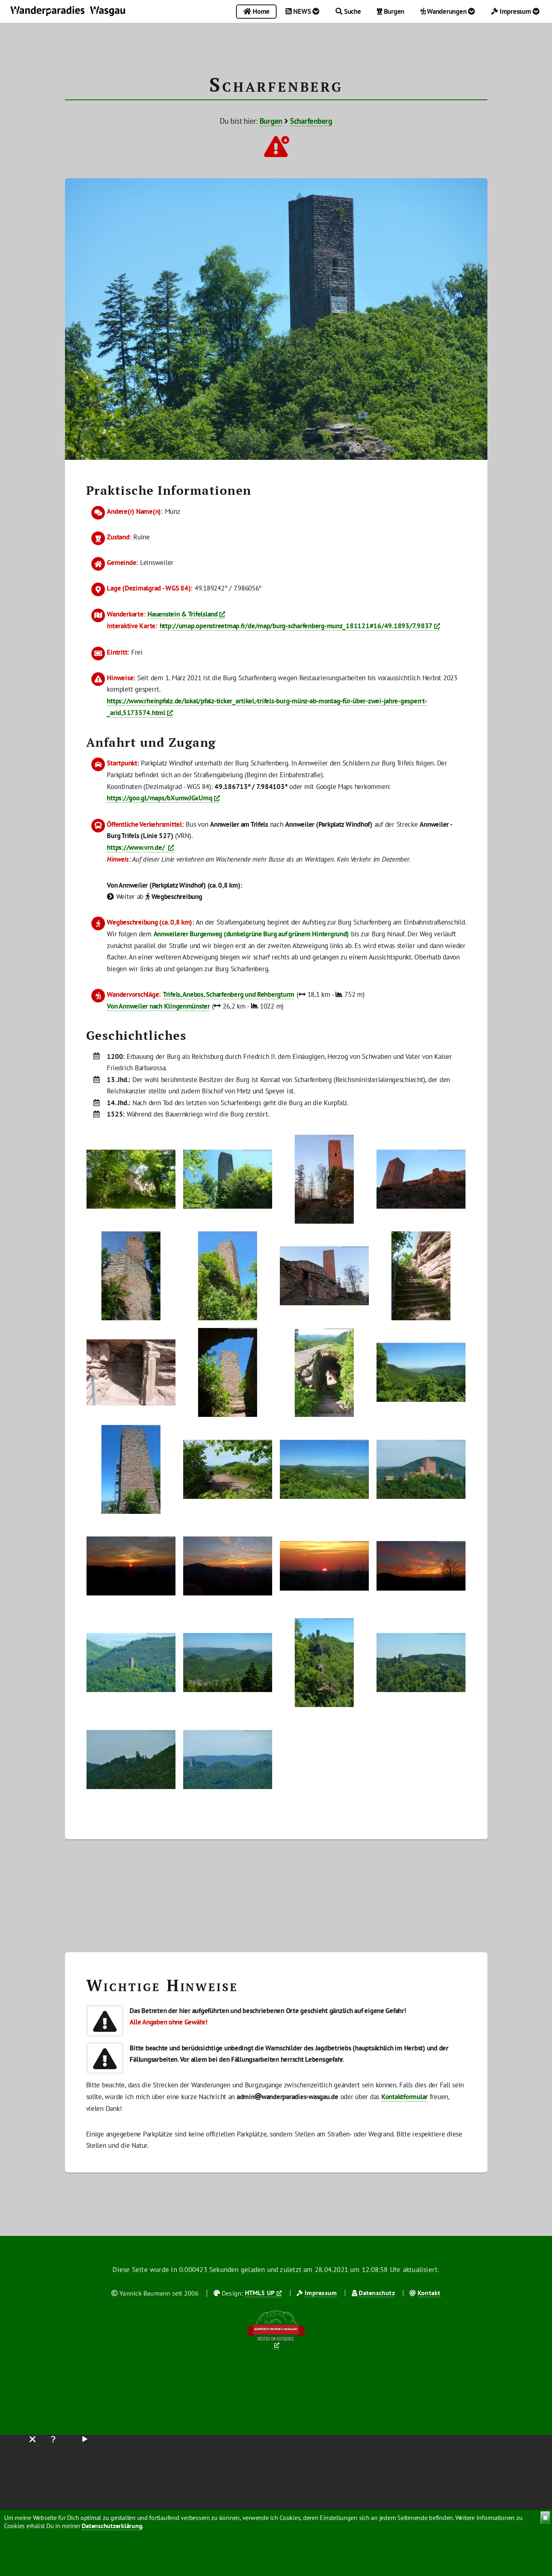 This screenshot has width=552, height=2576. I want to click on Suche, so click(348, 11).